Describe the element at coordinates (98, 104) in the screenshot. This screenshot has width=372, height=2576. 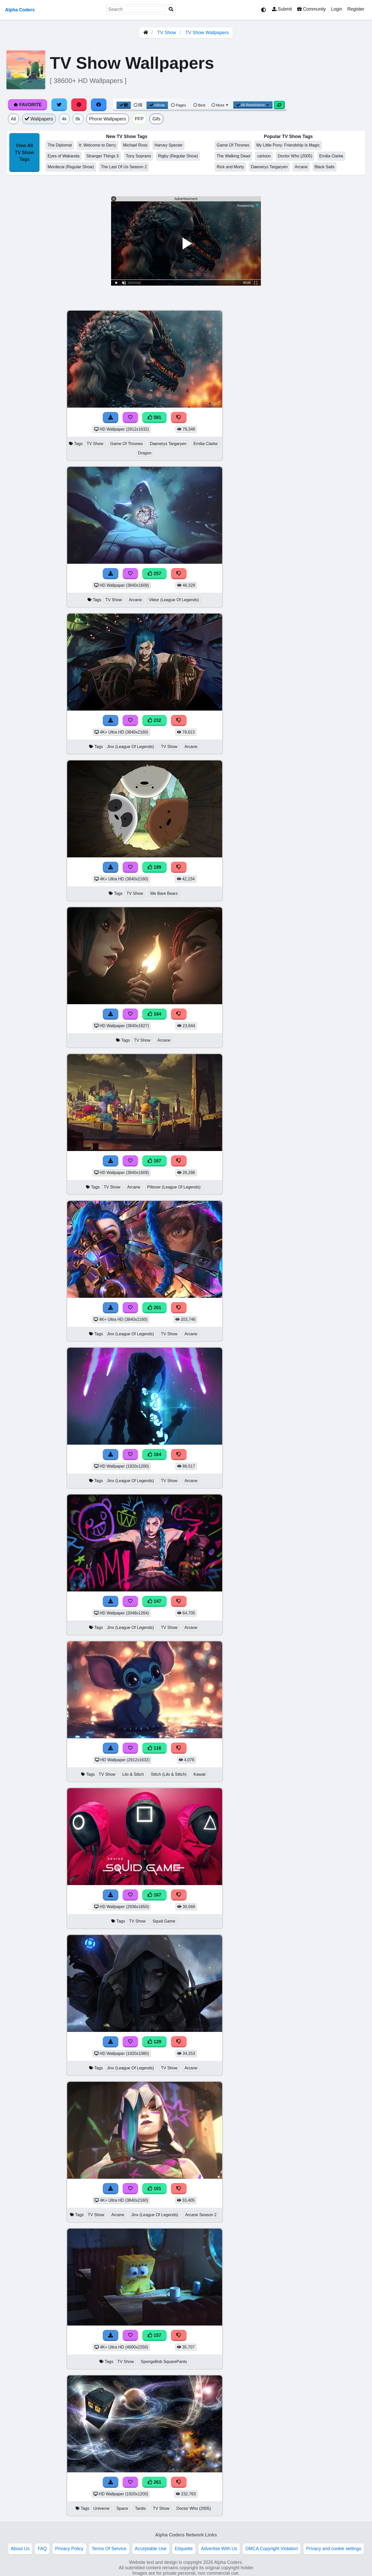
I see `[Share on Facebook]` at that location.